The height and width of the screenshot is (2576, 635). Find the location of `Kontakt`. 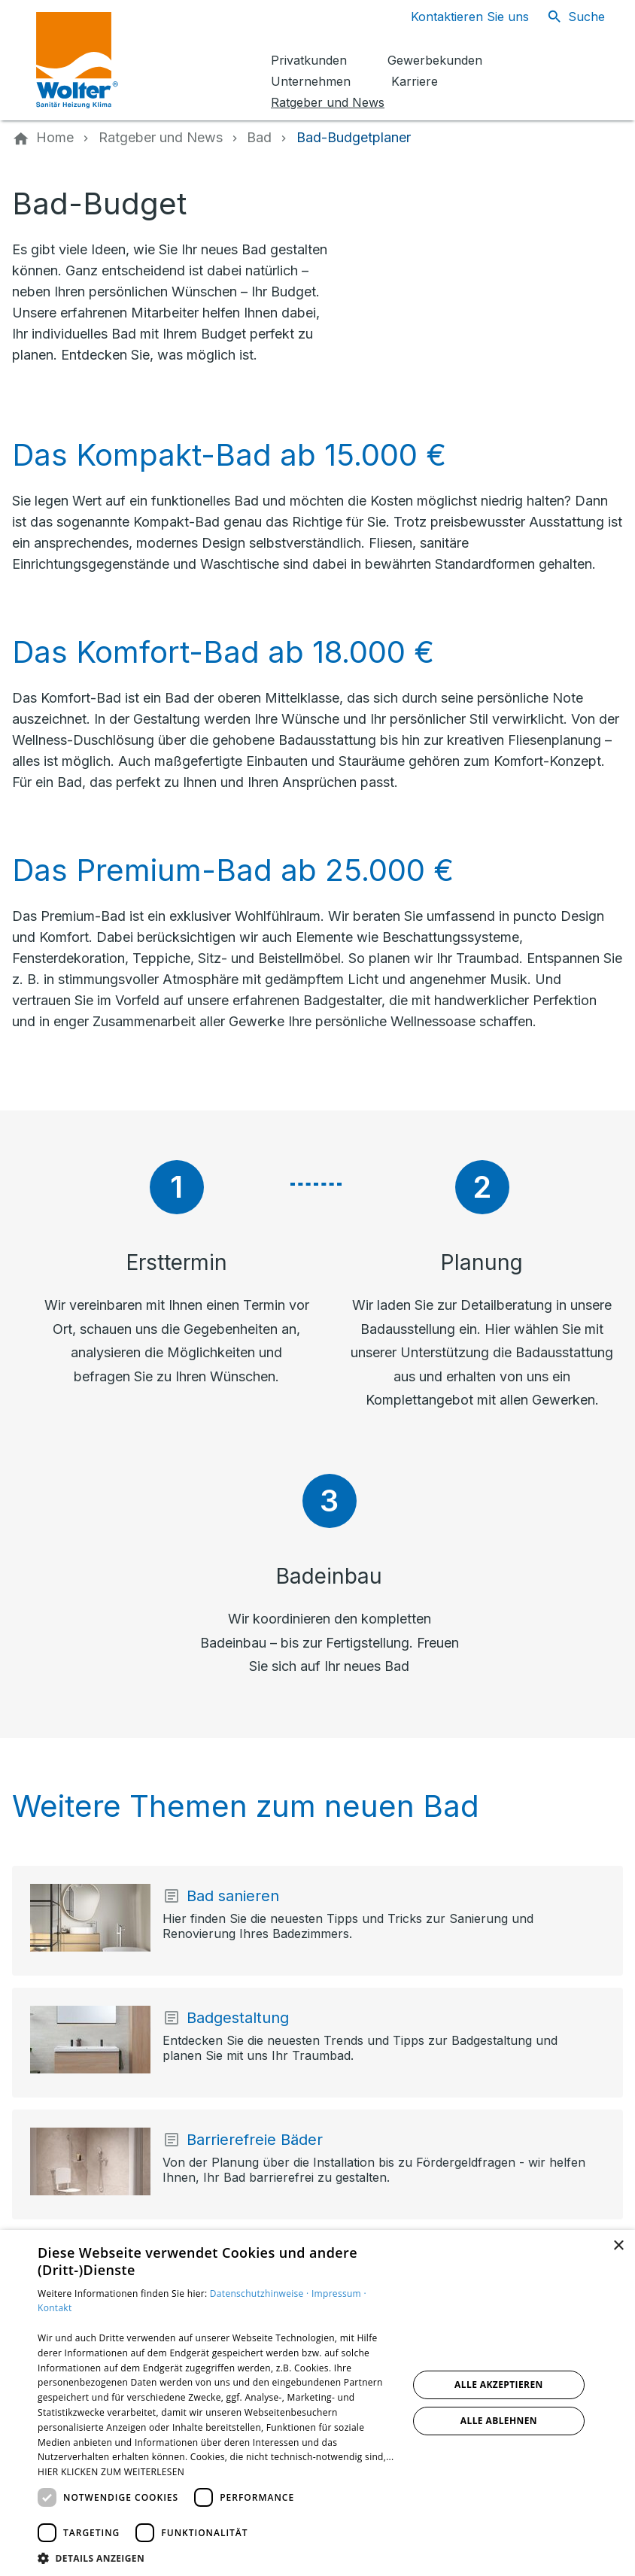

Kontakt is located at coordinates (55, 2307).